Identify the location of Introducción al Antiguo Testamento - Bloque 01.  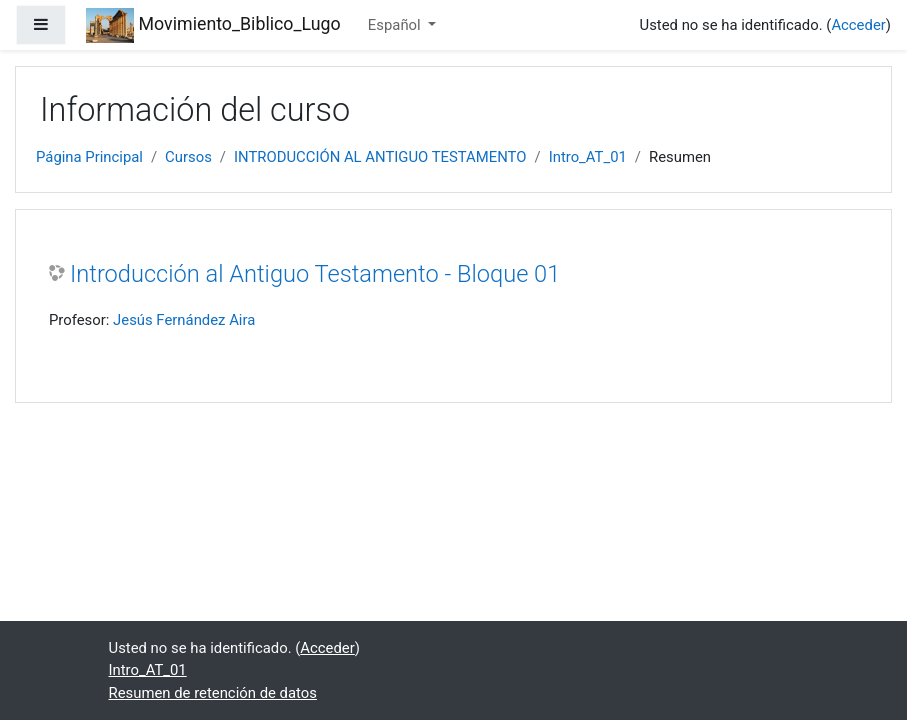
(315, 274).